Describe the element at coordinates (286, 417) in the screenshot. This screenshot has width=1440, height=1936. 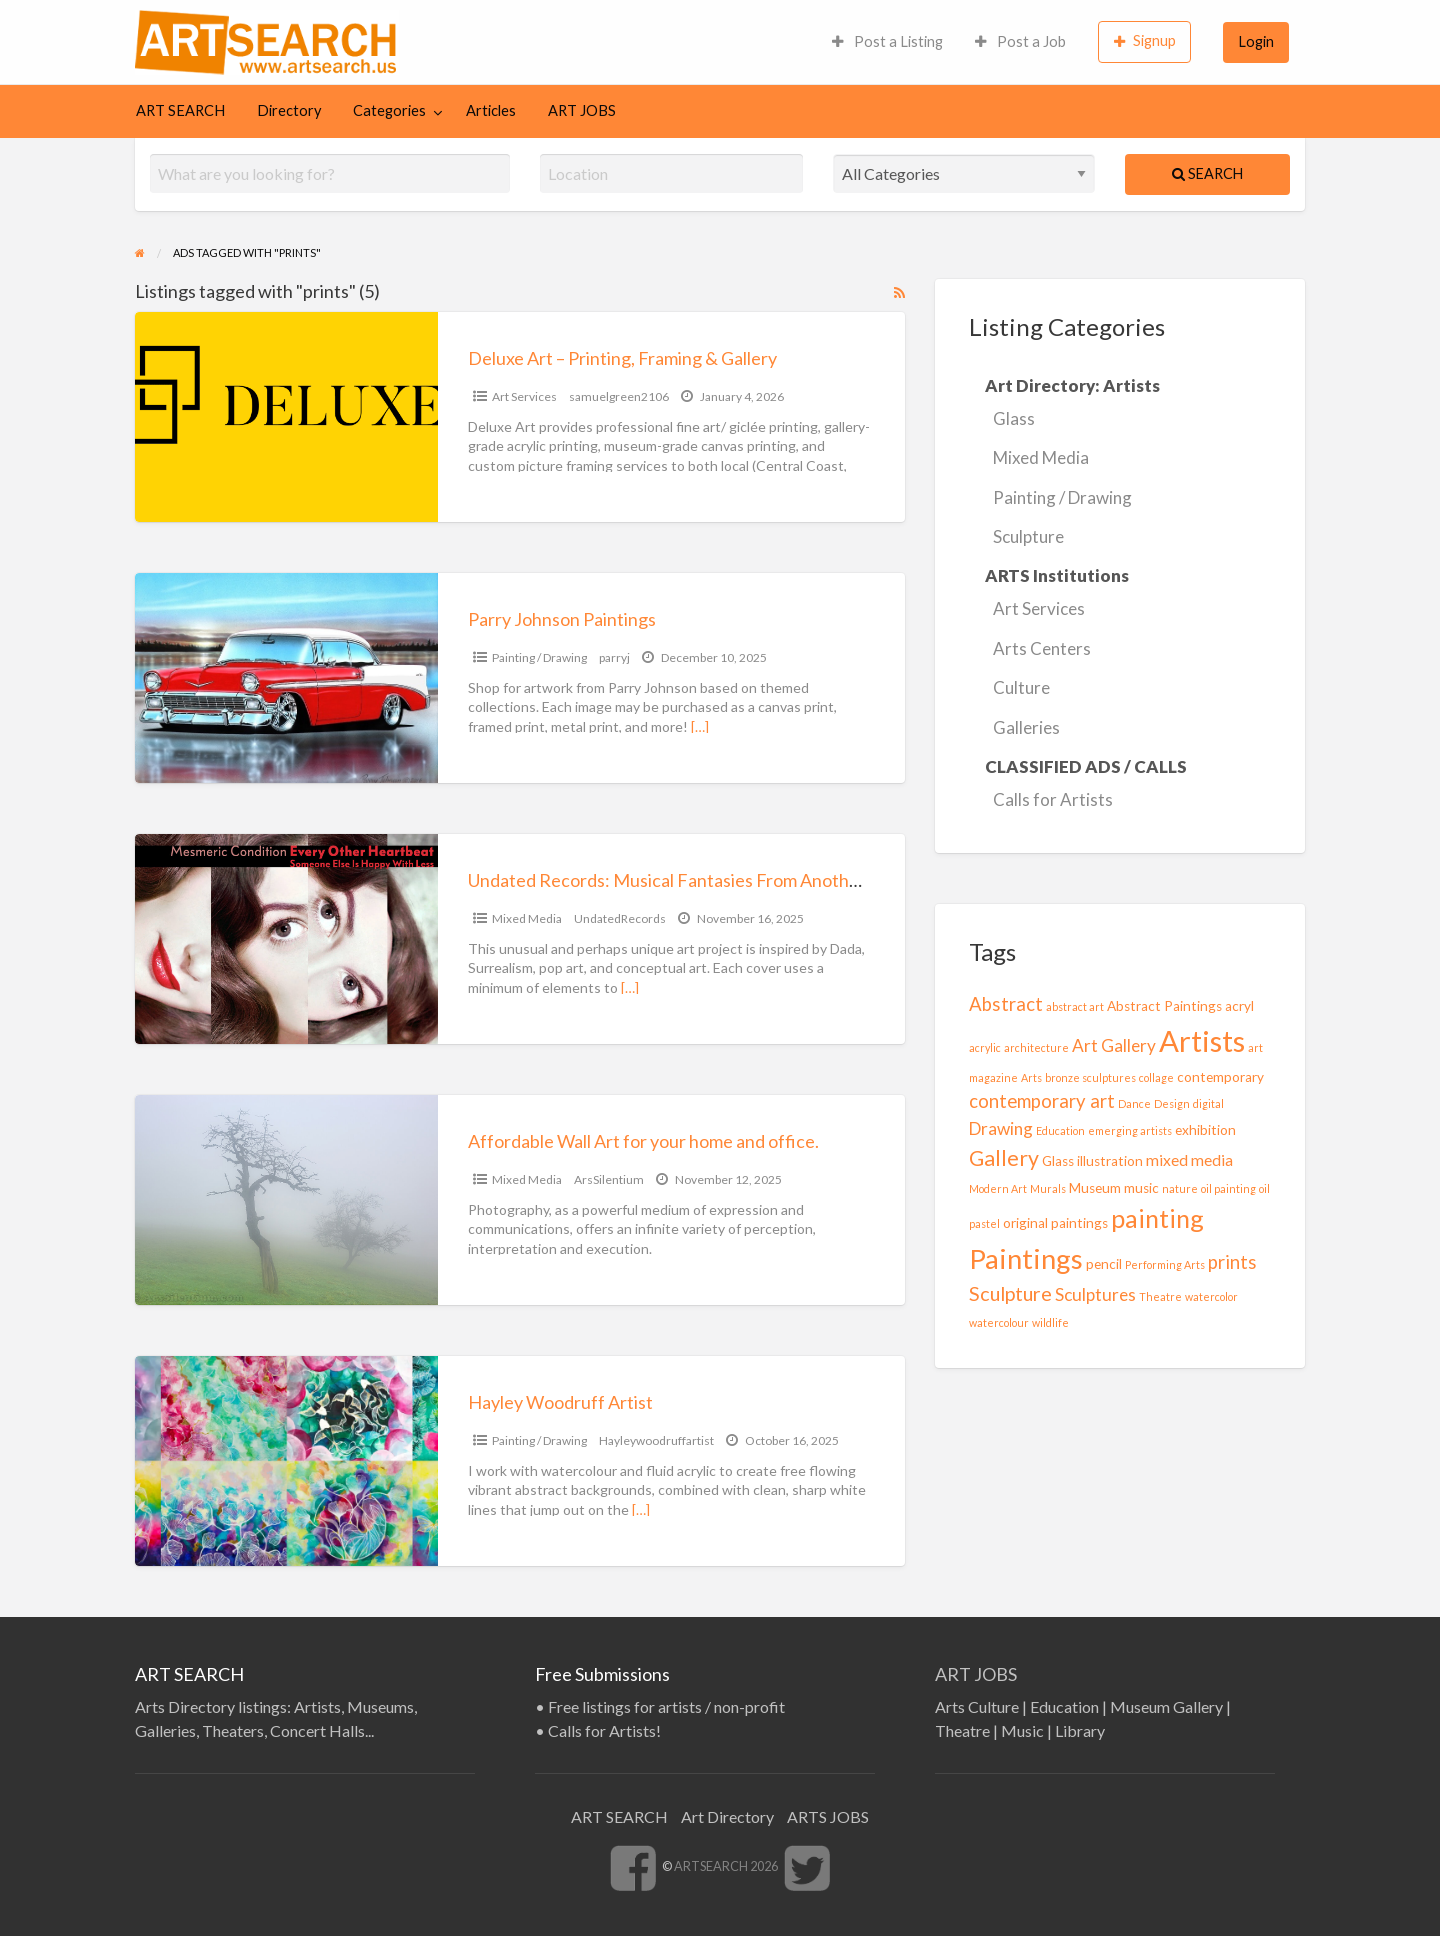
I see `[Thumbnail image for Deluxe Art – Printing, Framing & Gallery]` at that location.